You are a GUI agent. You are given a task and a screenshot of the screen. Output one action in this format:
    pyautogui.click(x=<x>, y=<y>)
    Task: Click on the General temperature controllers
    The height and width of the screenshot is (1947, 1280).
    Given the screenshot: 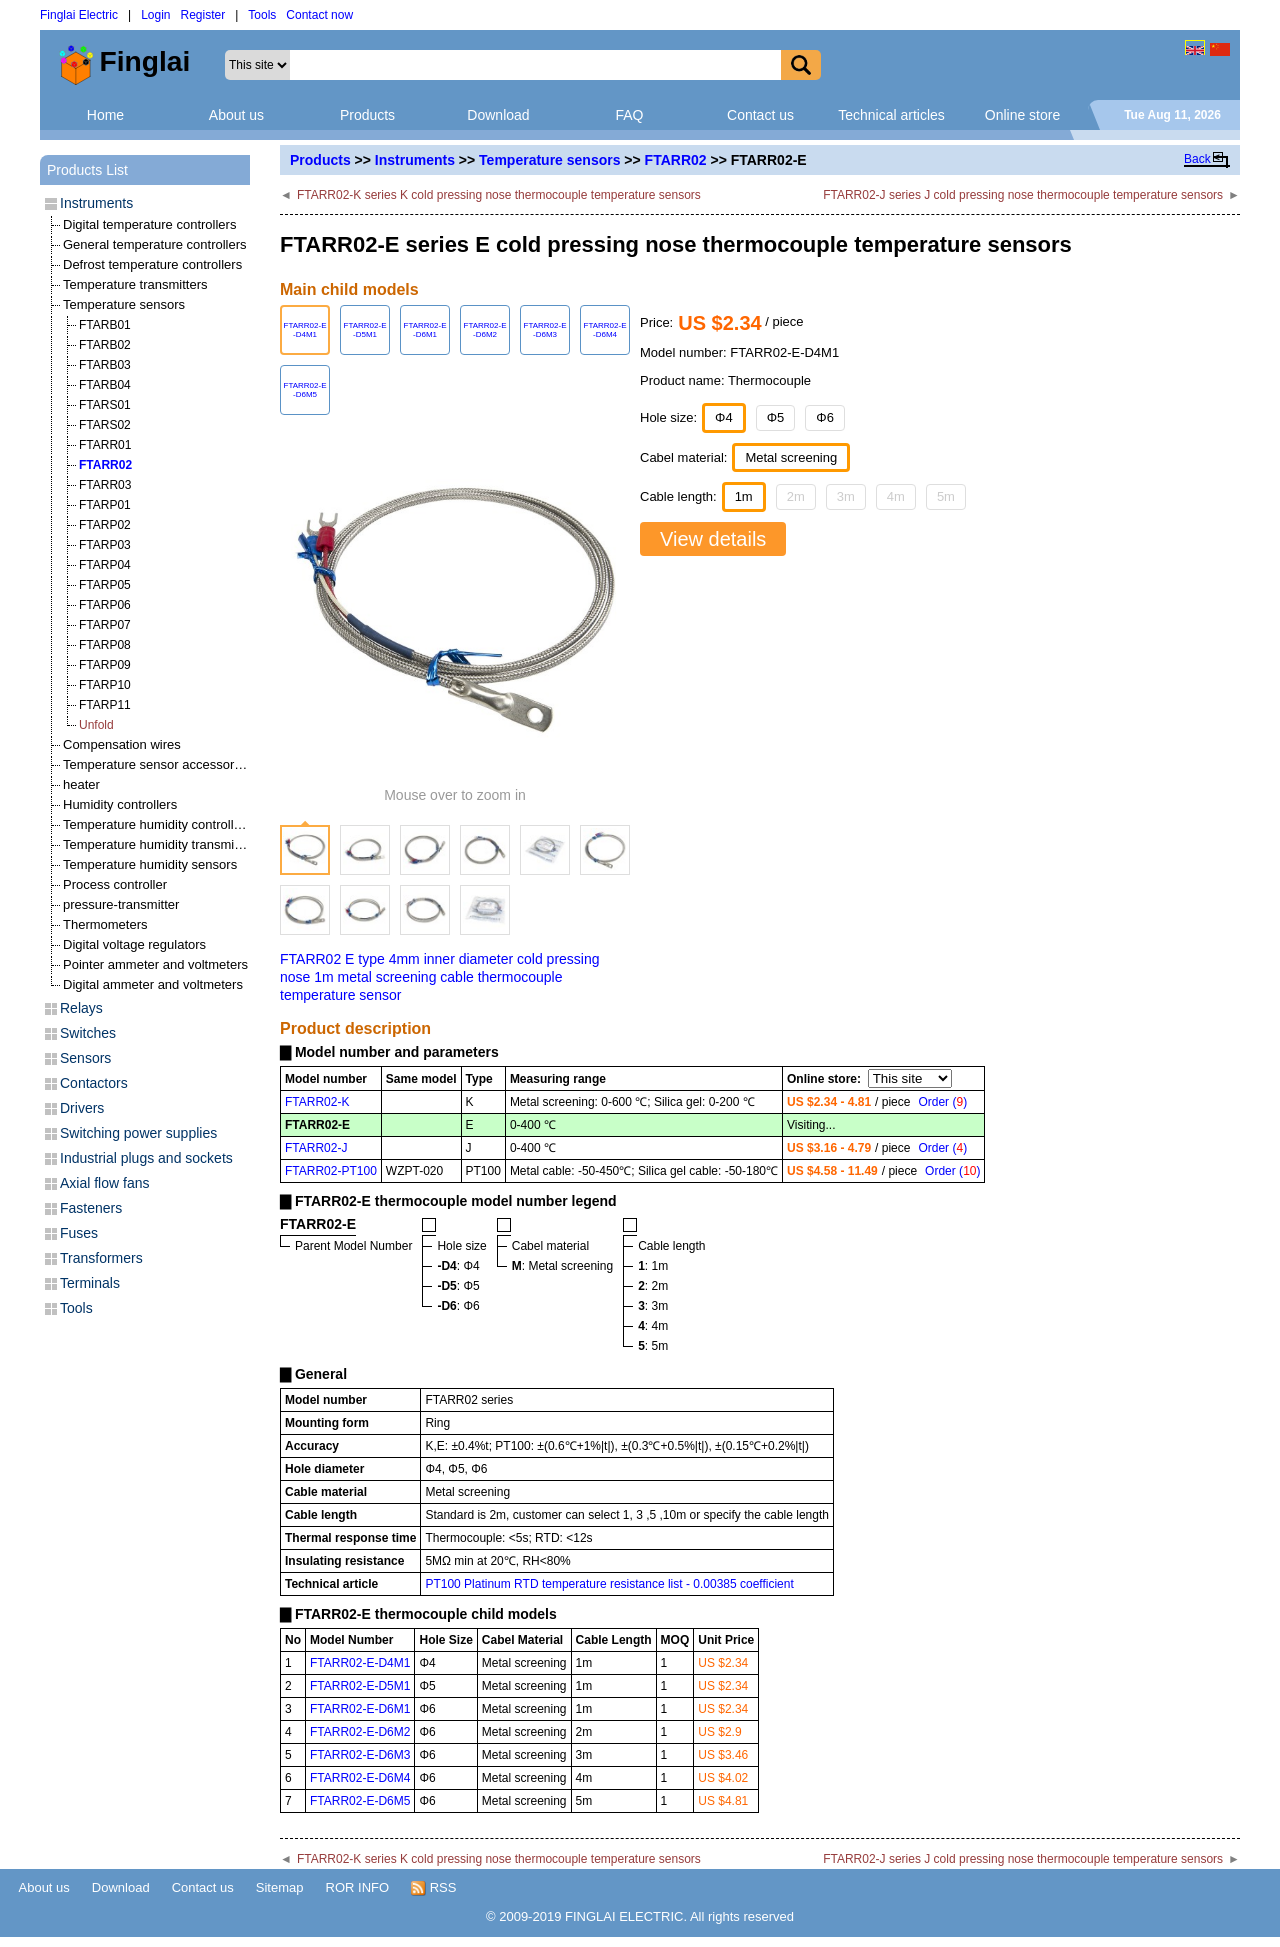 What is the action you would take?
    pyautogui.click(x=155, y=244)
    